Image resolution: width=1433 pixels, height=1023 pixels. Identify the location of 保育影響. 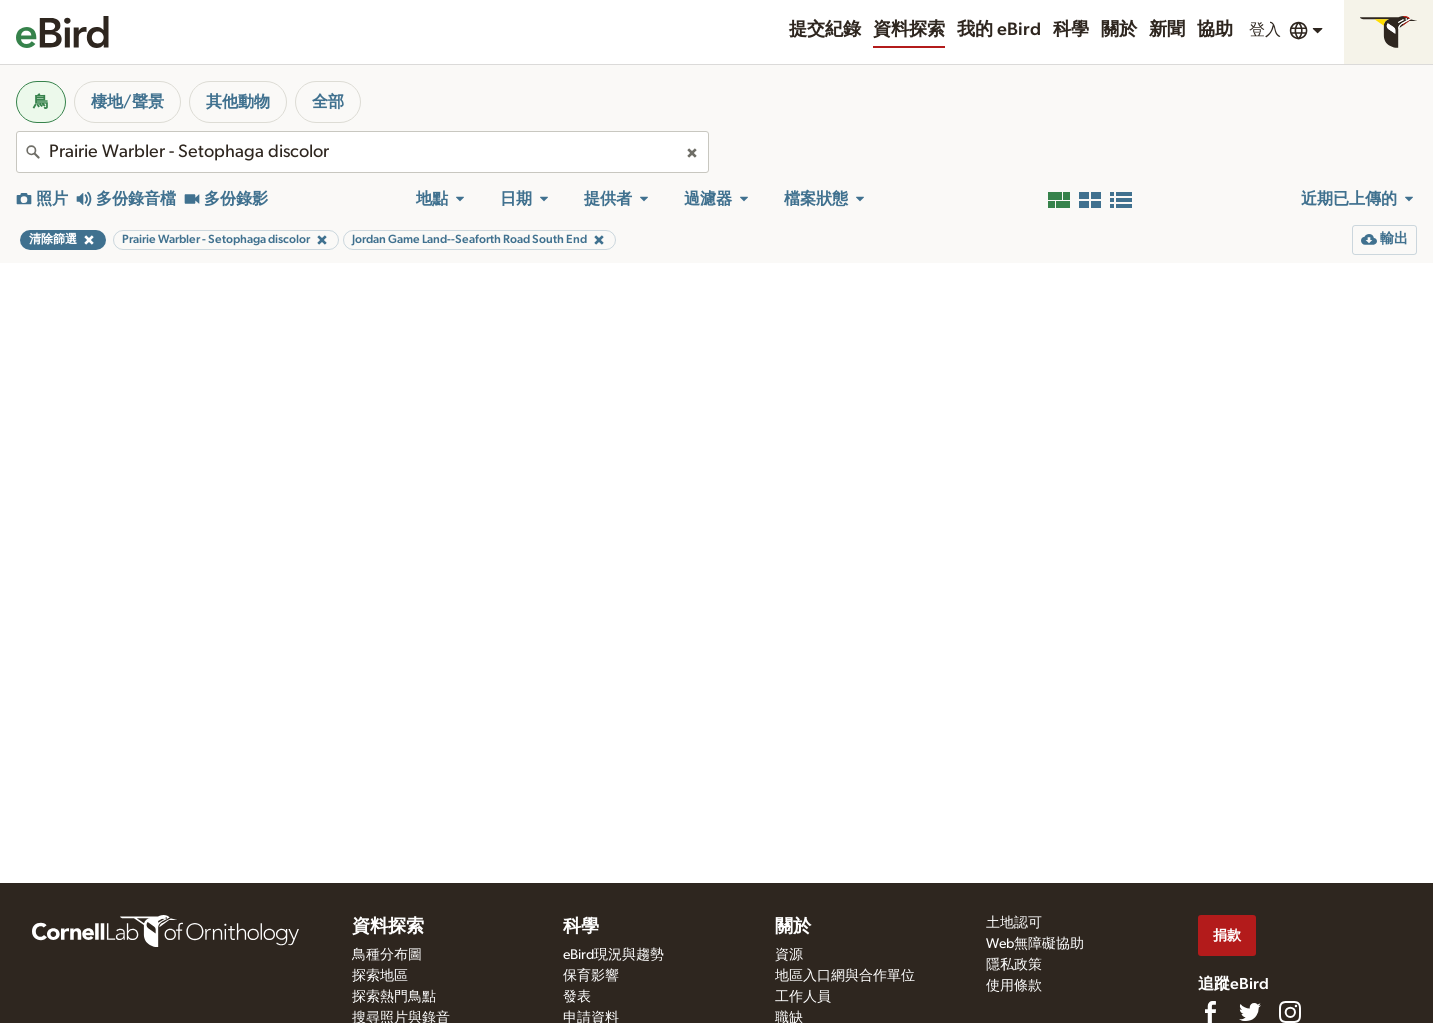
(591, 976).